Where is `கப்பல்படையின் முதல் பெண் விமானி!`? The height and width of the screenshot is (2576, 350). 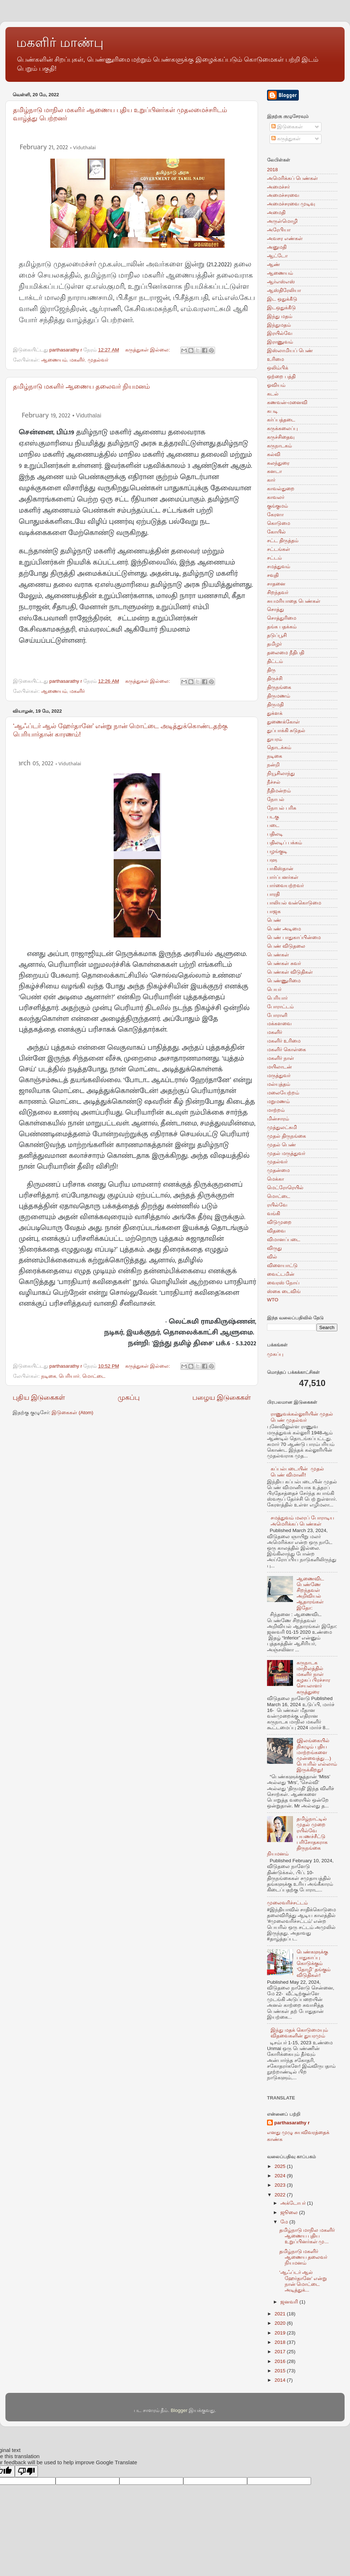
கப்பல்படையின் முதல் பெண் விமானி! is located at coordinates (297, 1471).